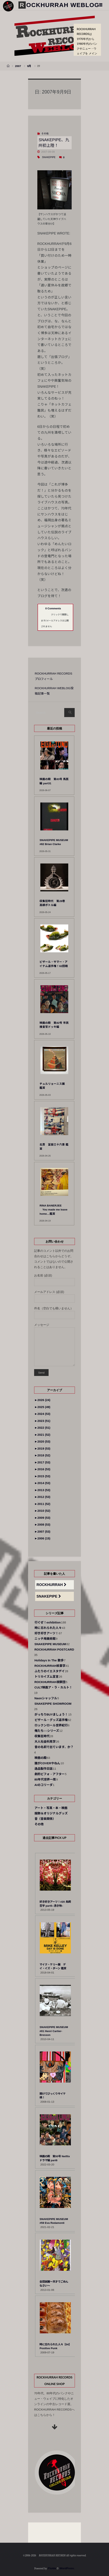  Describe the element at coordinates (54, 2220) in the screenshot. I see `SNAKEPIPE MUSEUM #59 Eva Redamonti` at that location.